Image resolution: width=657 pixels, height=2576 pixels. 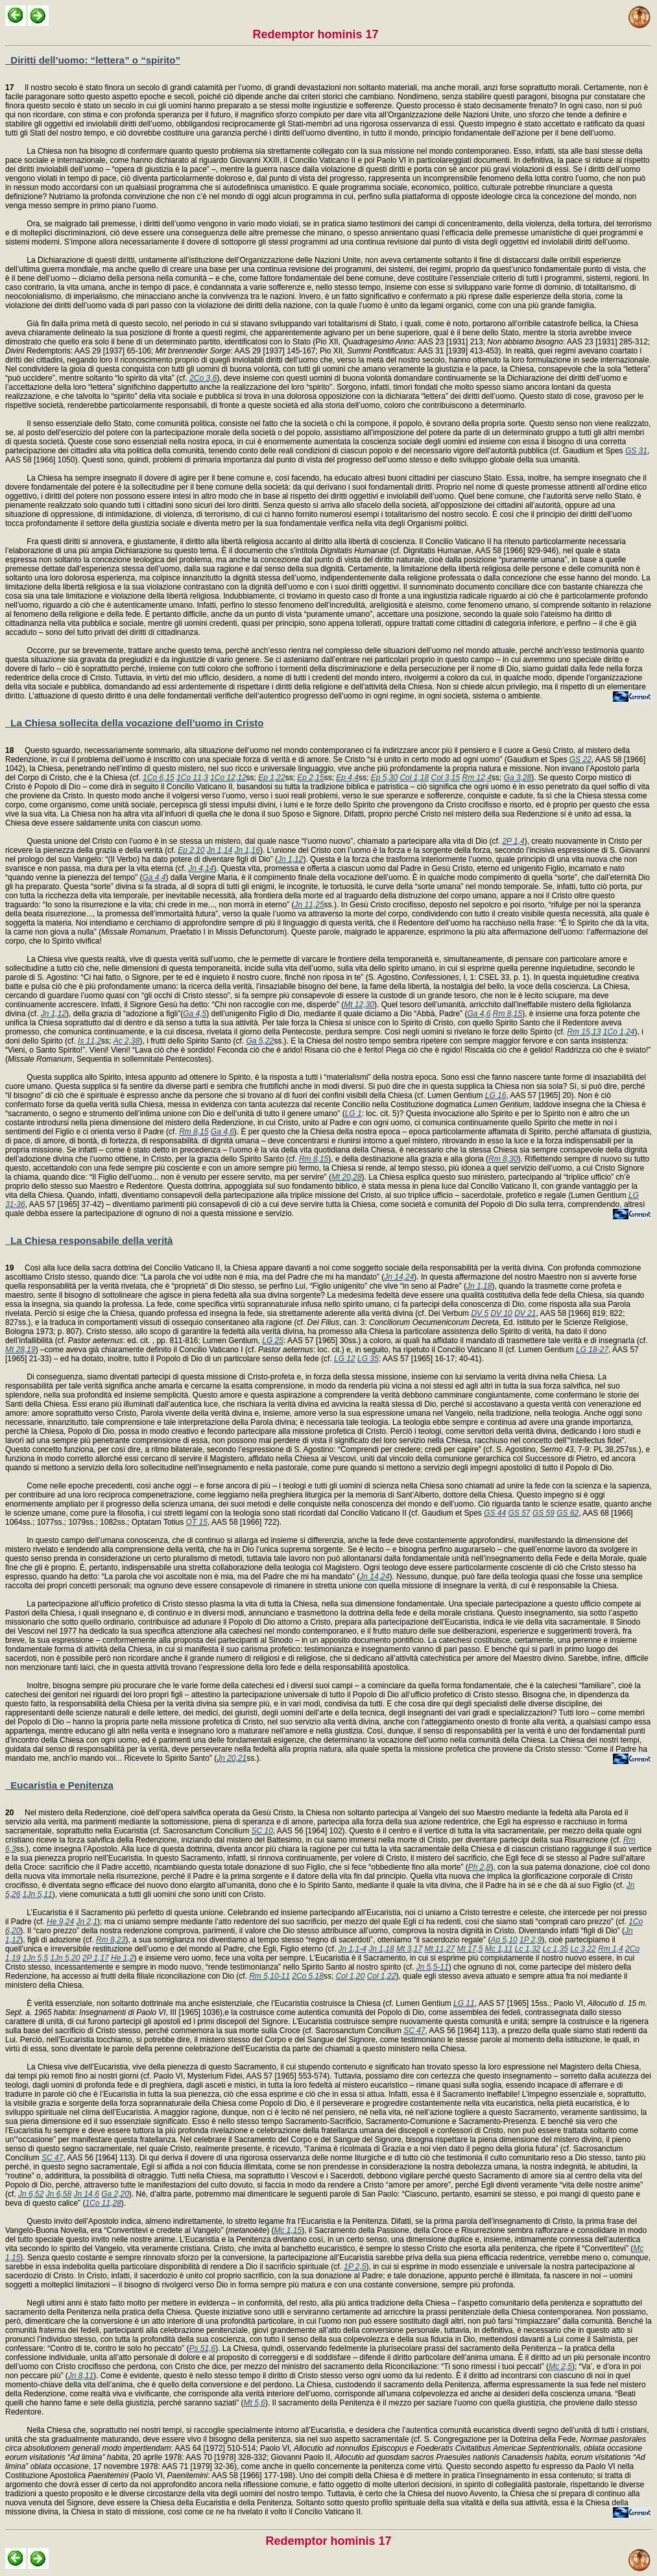 I want to click on La Chiesa responsabile della verità, so click(x=89, y=1240).